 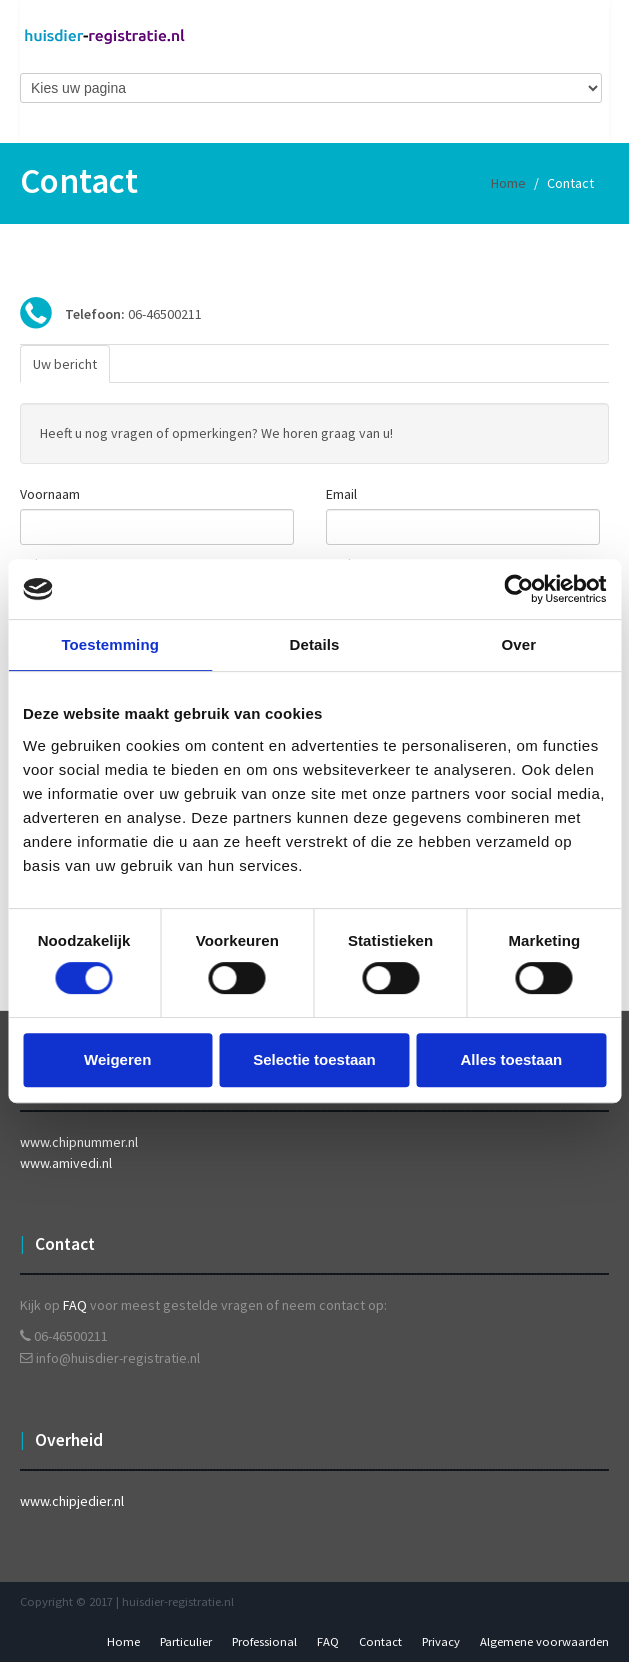 What do you see at coordinates (72, 1501) in the screenshot?
I see `www.chipjedier.nl` at bounding box center [72, 1501].